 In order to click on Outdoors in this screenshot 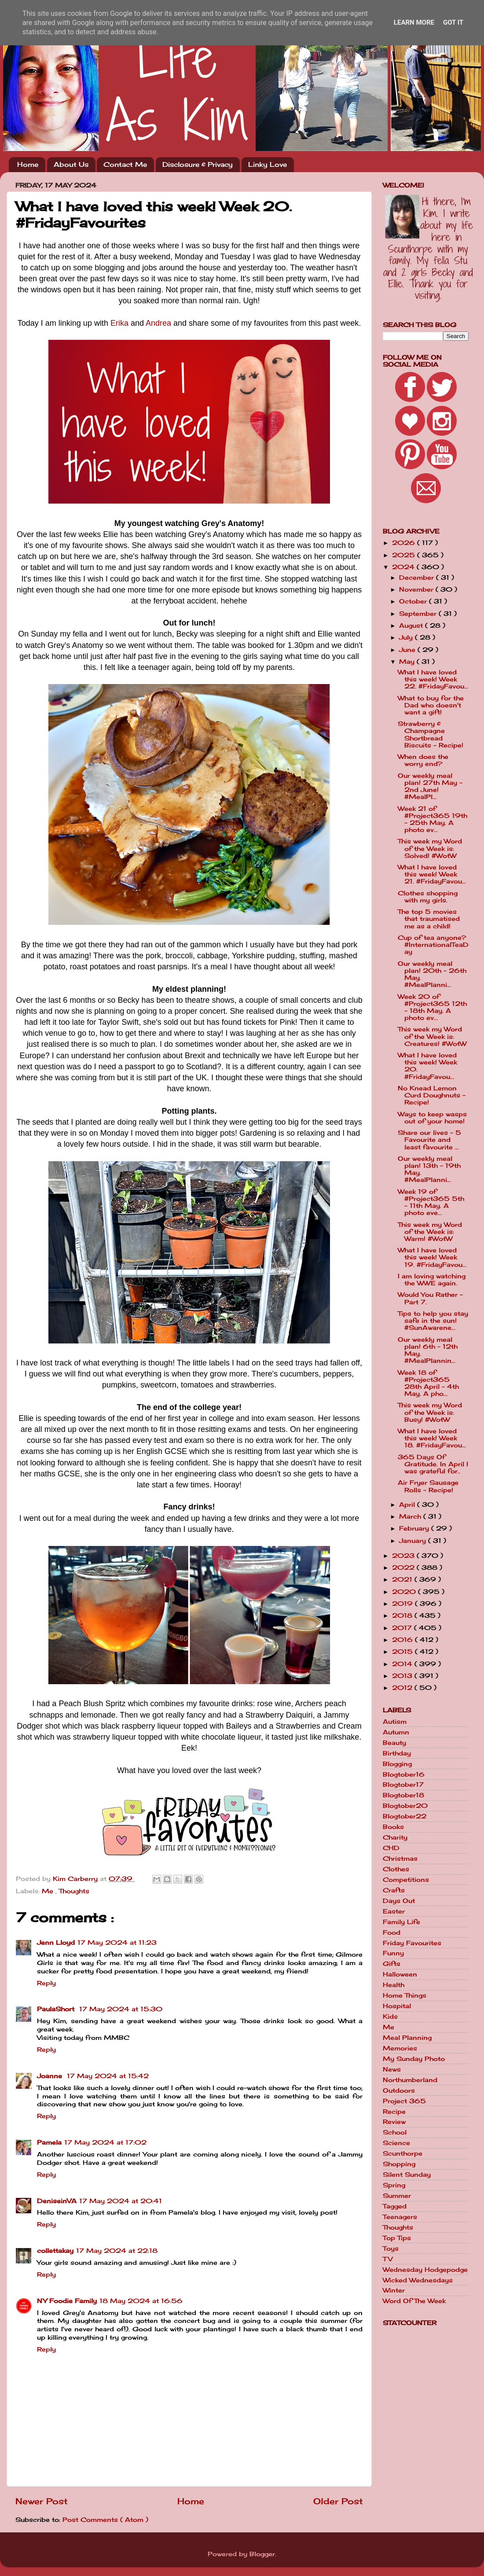, I will do `click(399, 2090)`.